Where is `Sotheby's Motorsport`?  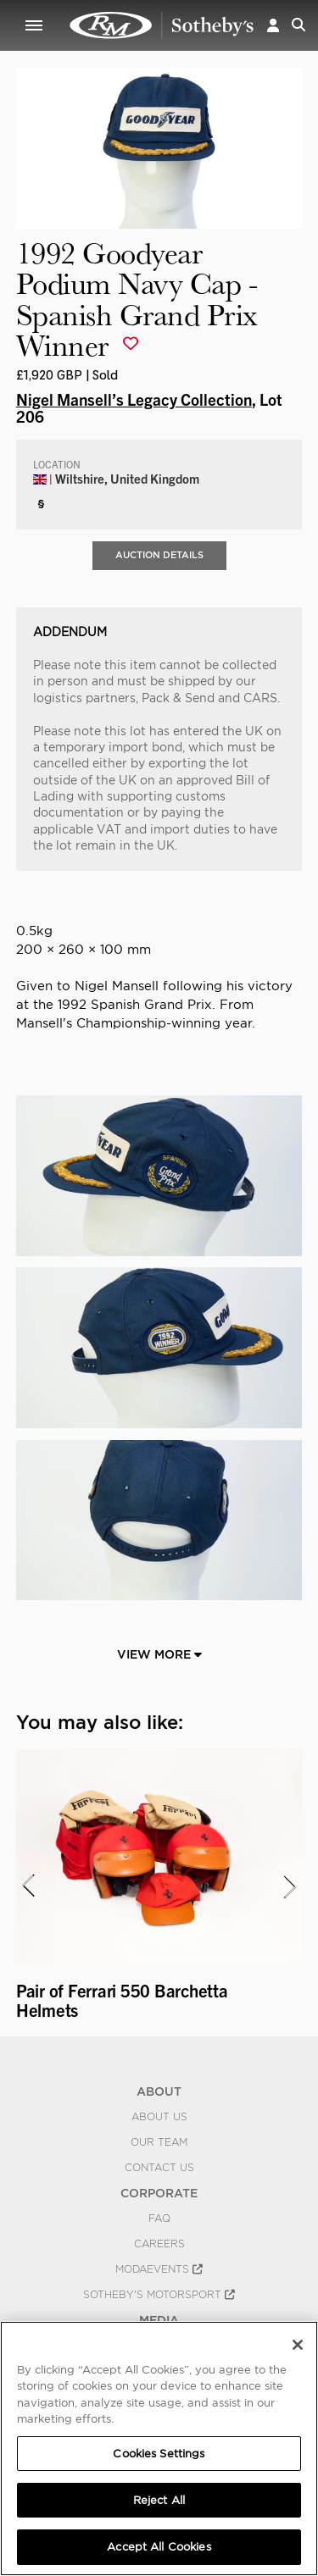
Sotheby's Motorsport is located at coordinates (159, 2295).